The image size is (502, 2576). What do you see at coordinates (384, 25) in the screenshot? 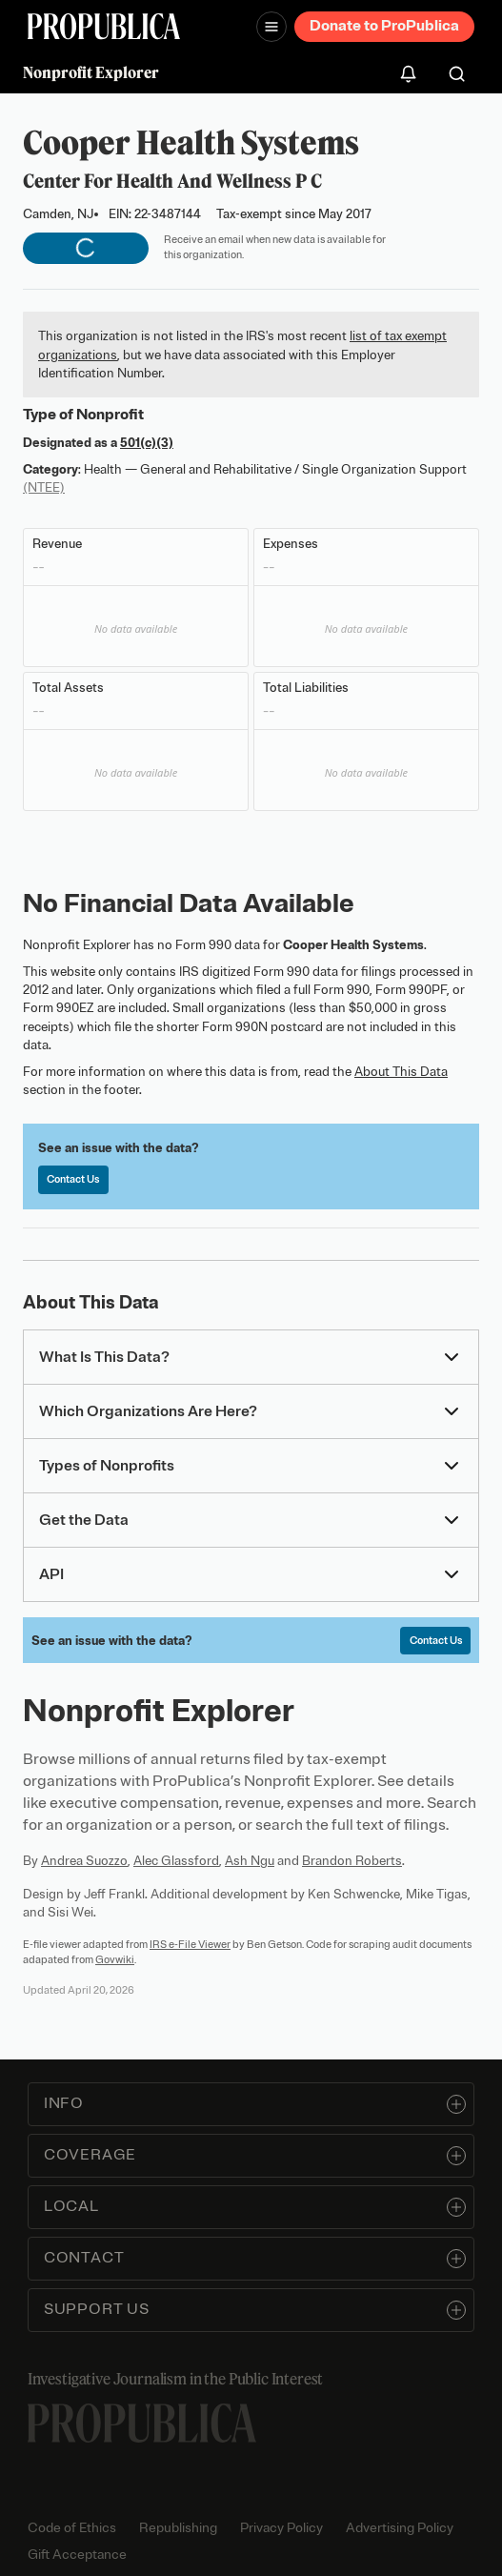
I see `Donate to ProPublica` at bounding box center [384, 25].